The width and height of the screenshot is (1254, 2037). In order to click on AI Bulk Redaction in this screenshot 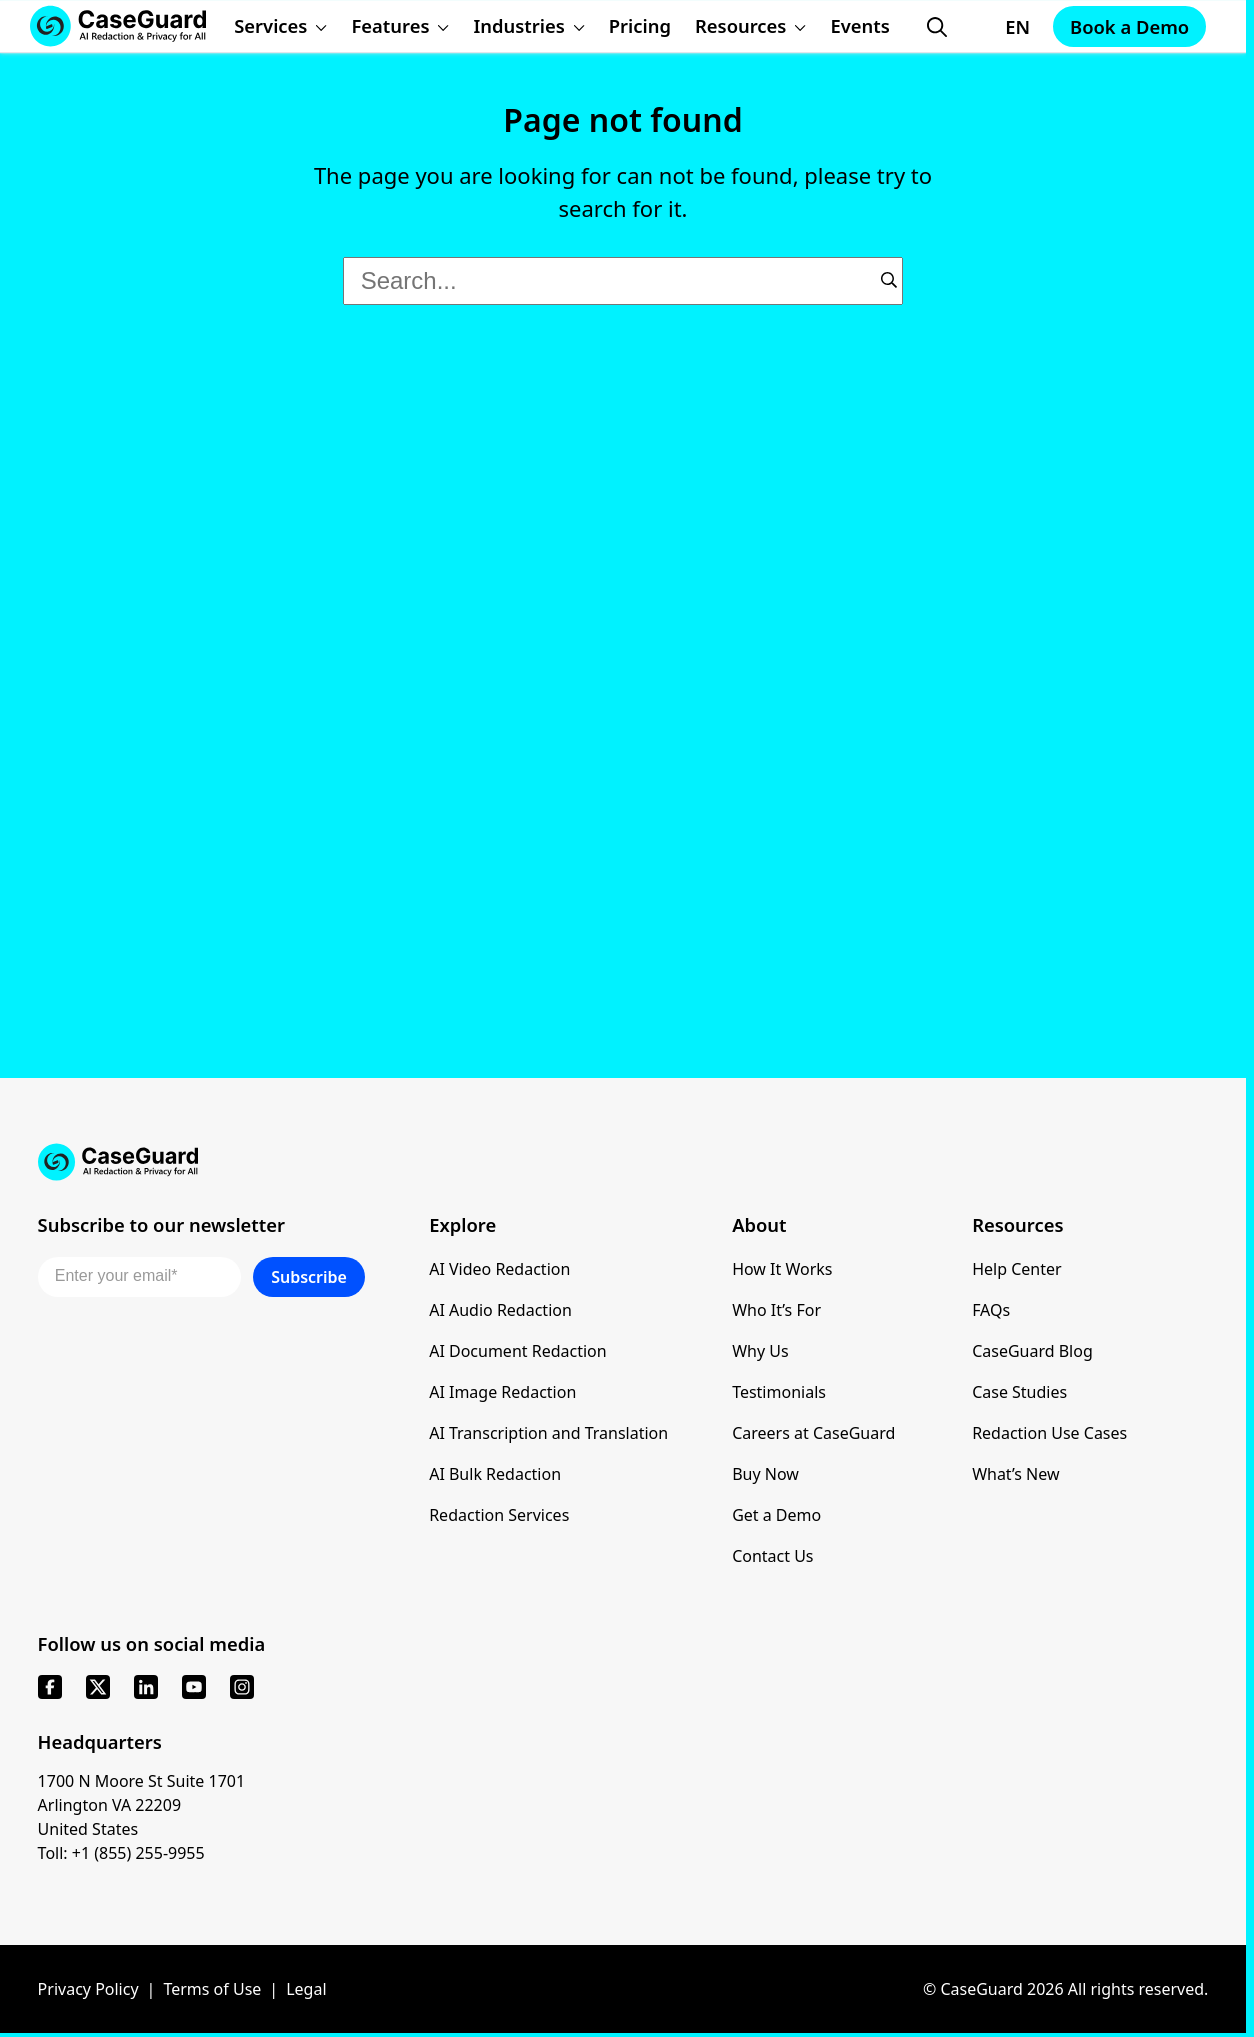, I will do `click(495, 1474)`.